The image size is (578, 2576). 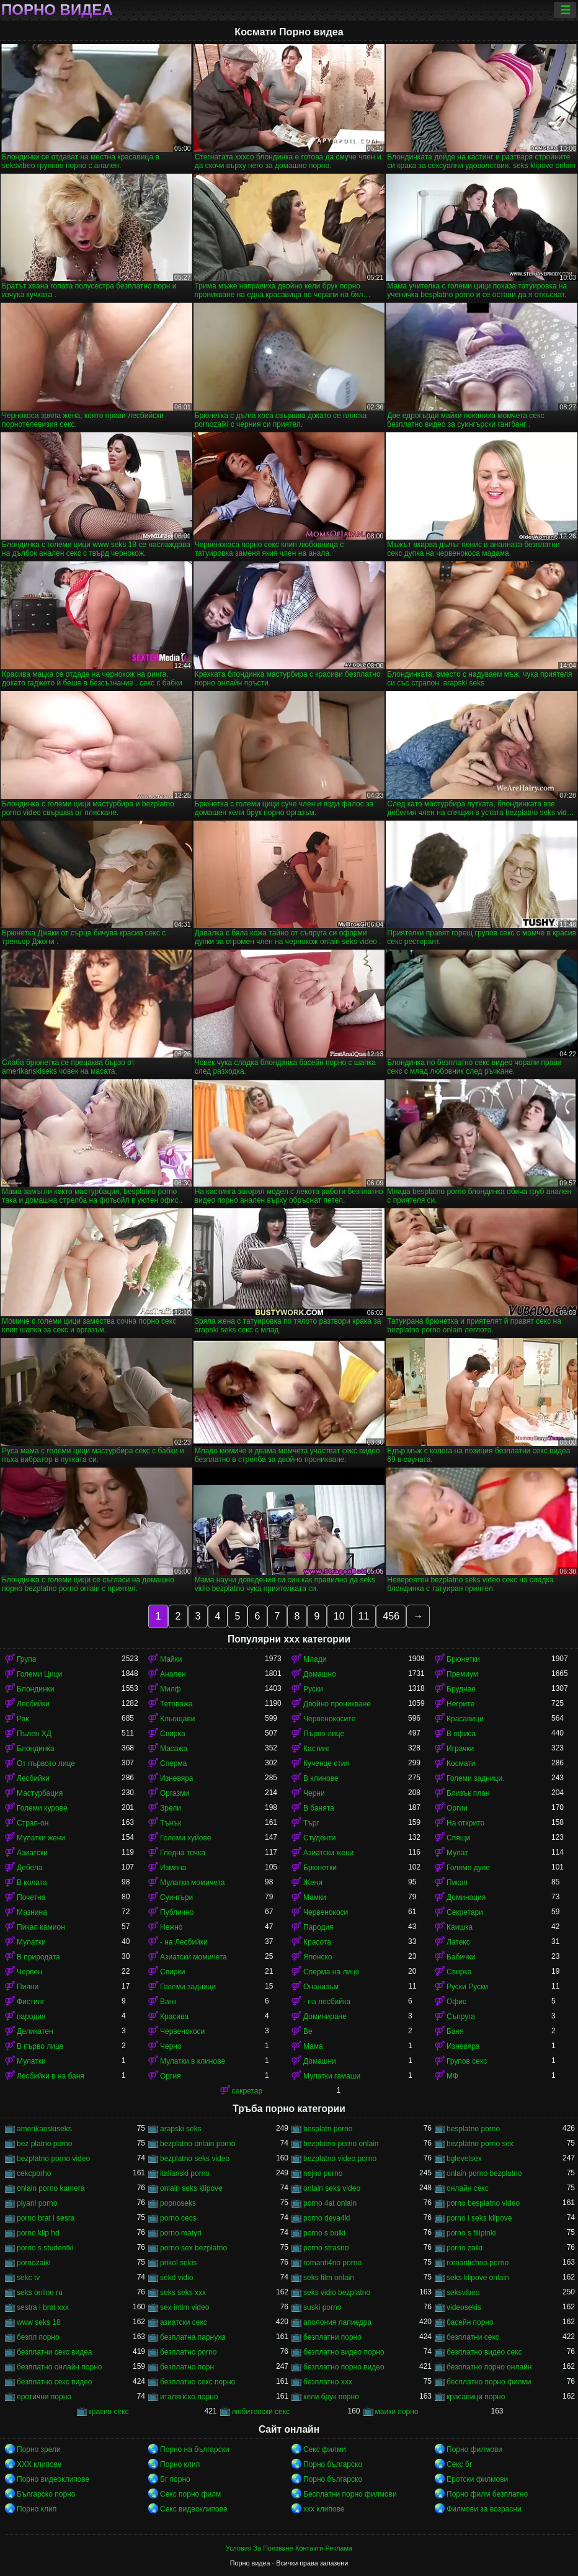 What do you see at coordinates (468, 1793) in the screenshot?
I see `Близък план` at bounding box center [468, 1793].